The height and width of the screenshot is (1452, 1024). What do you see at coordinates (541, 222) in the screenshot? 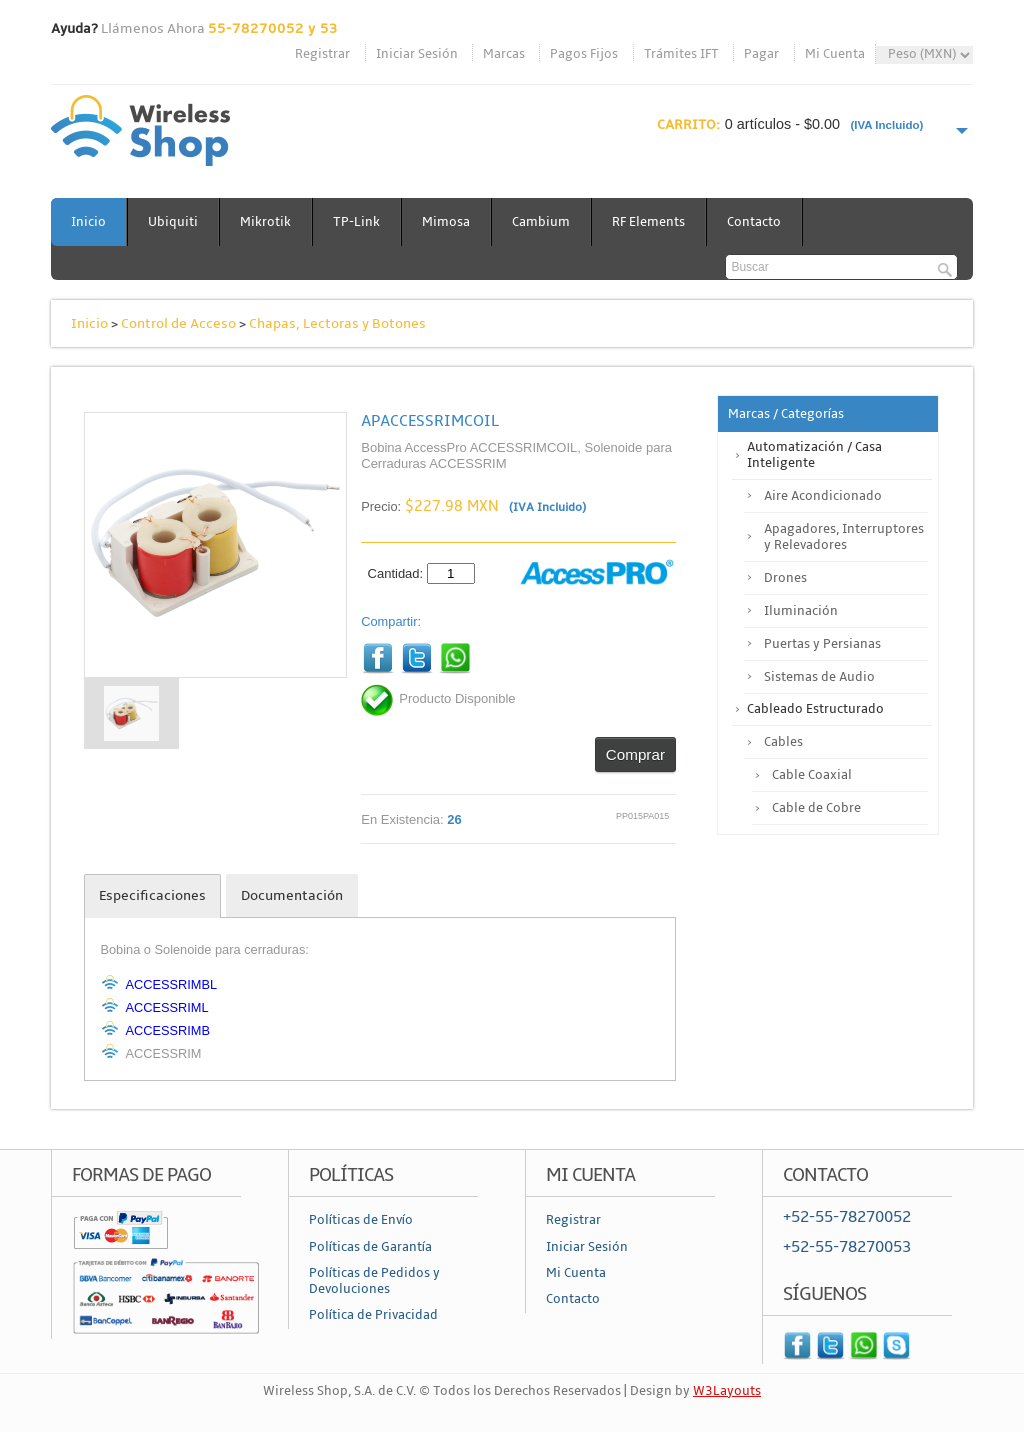
I see `Cambium` at bounding box center [541, 222].